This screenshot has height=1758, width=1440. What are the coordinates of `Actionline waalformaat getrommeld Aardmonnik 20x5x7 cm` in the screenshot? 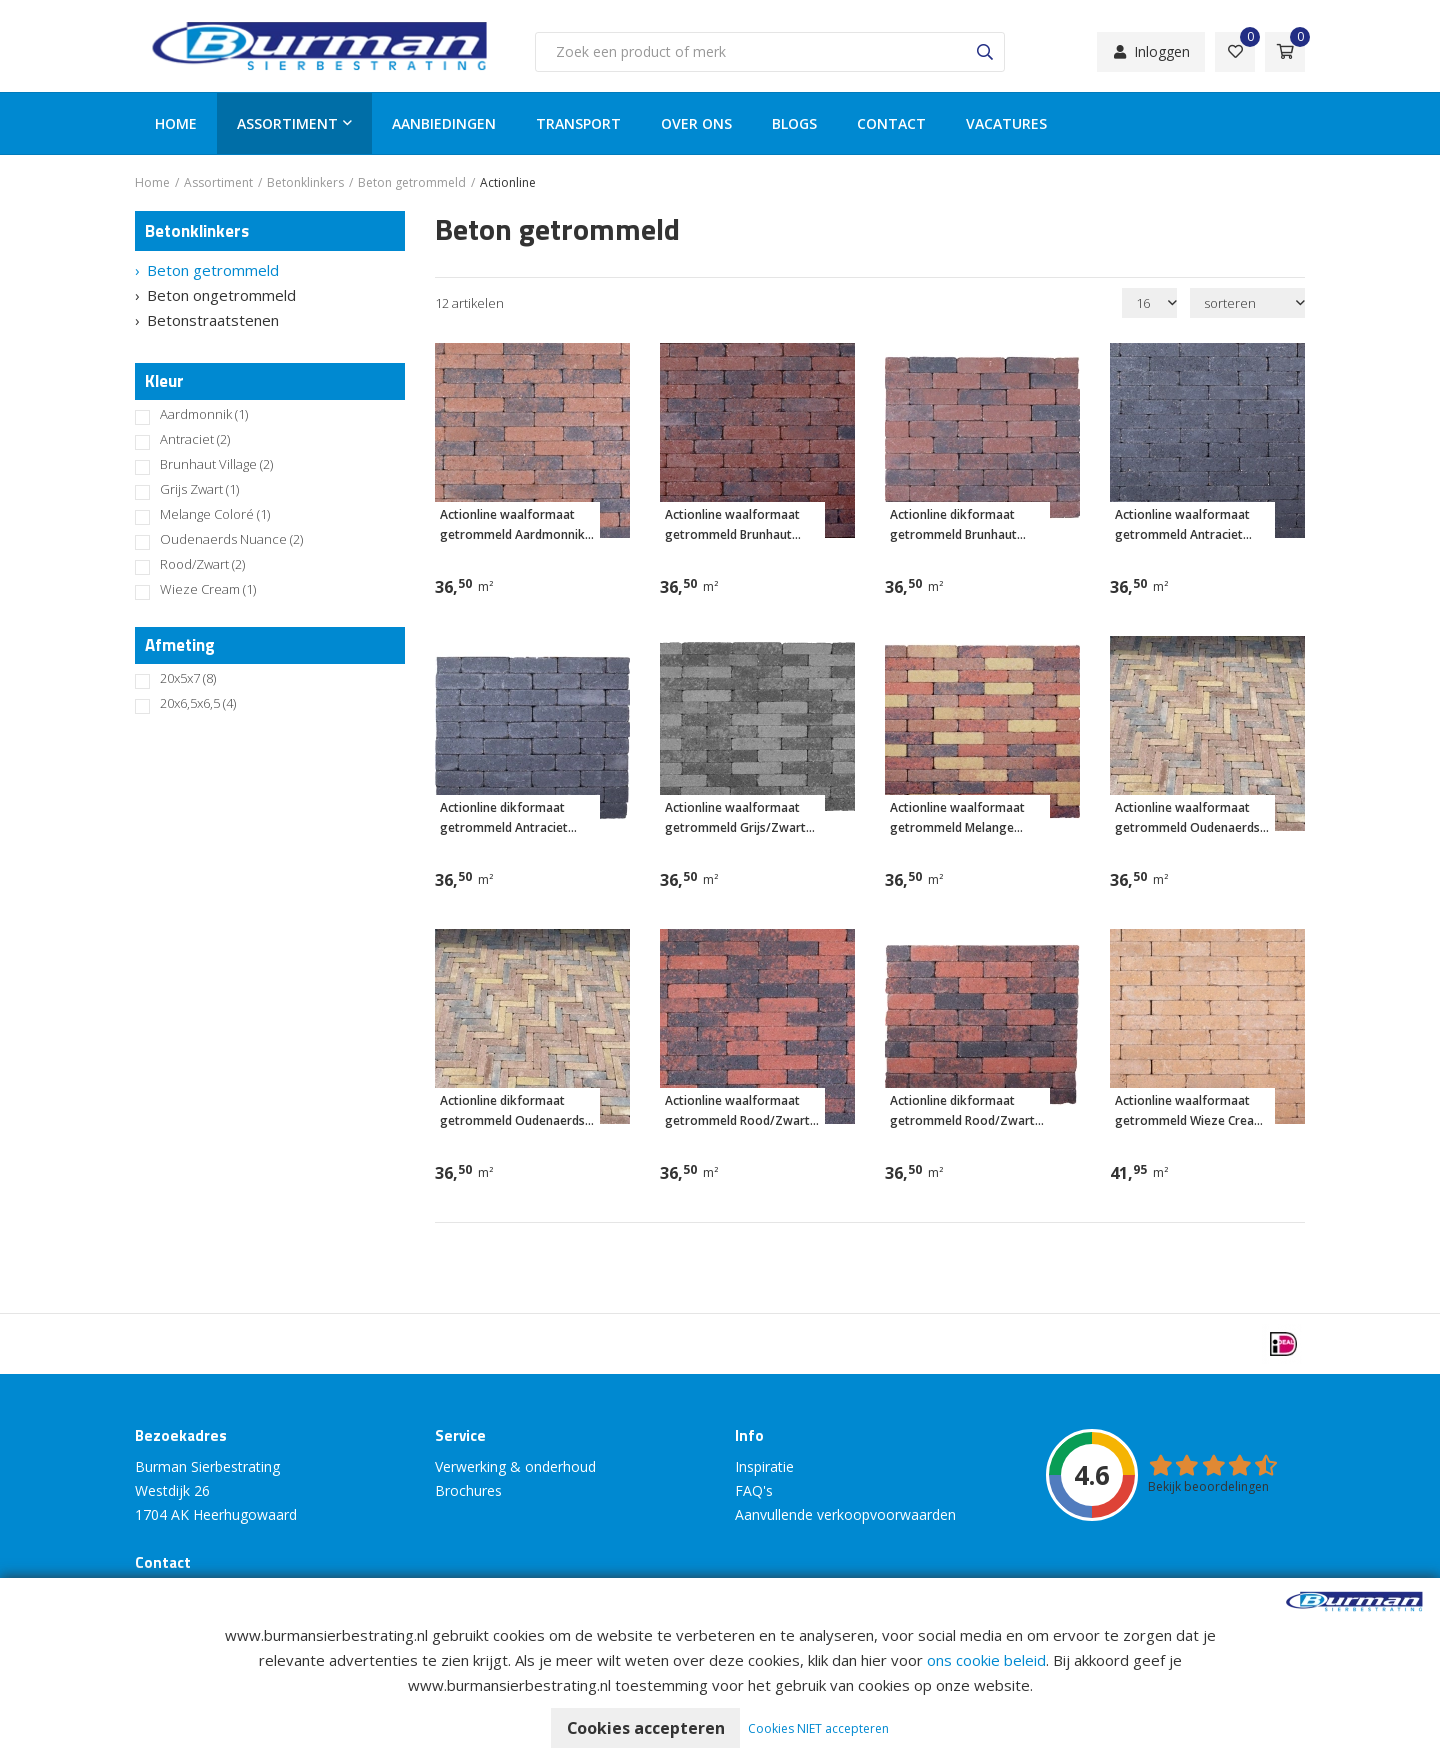 It's located at (512, 525).